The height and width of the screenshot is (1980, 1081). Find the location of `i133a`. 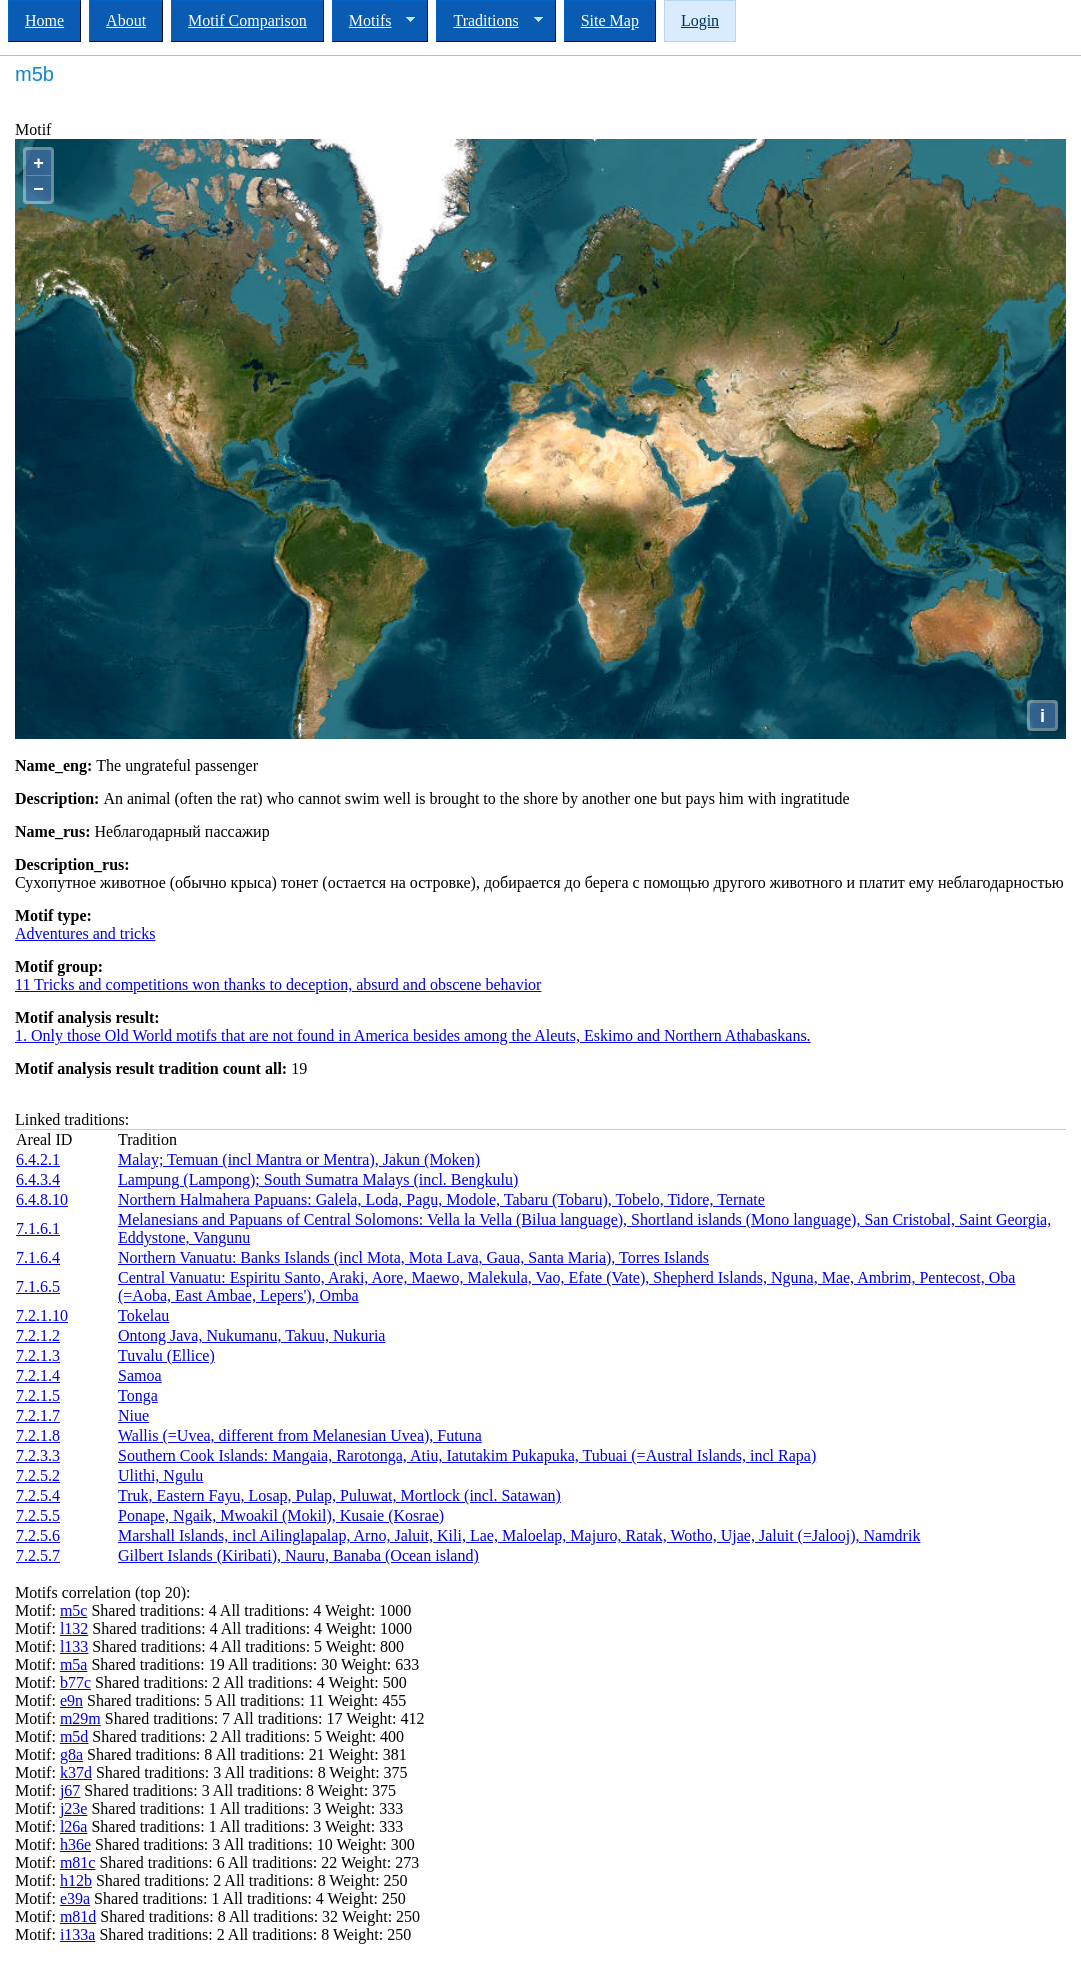

i133a is located at coordinates (78, 1934).